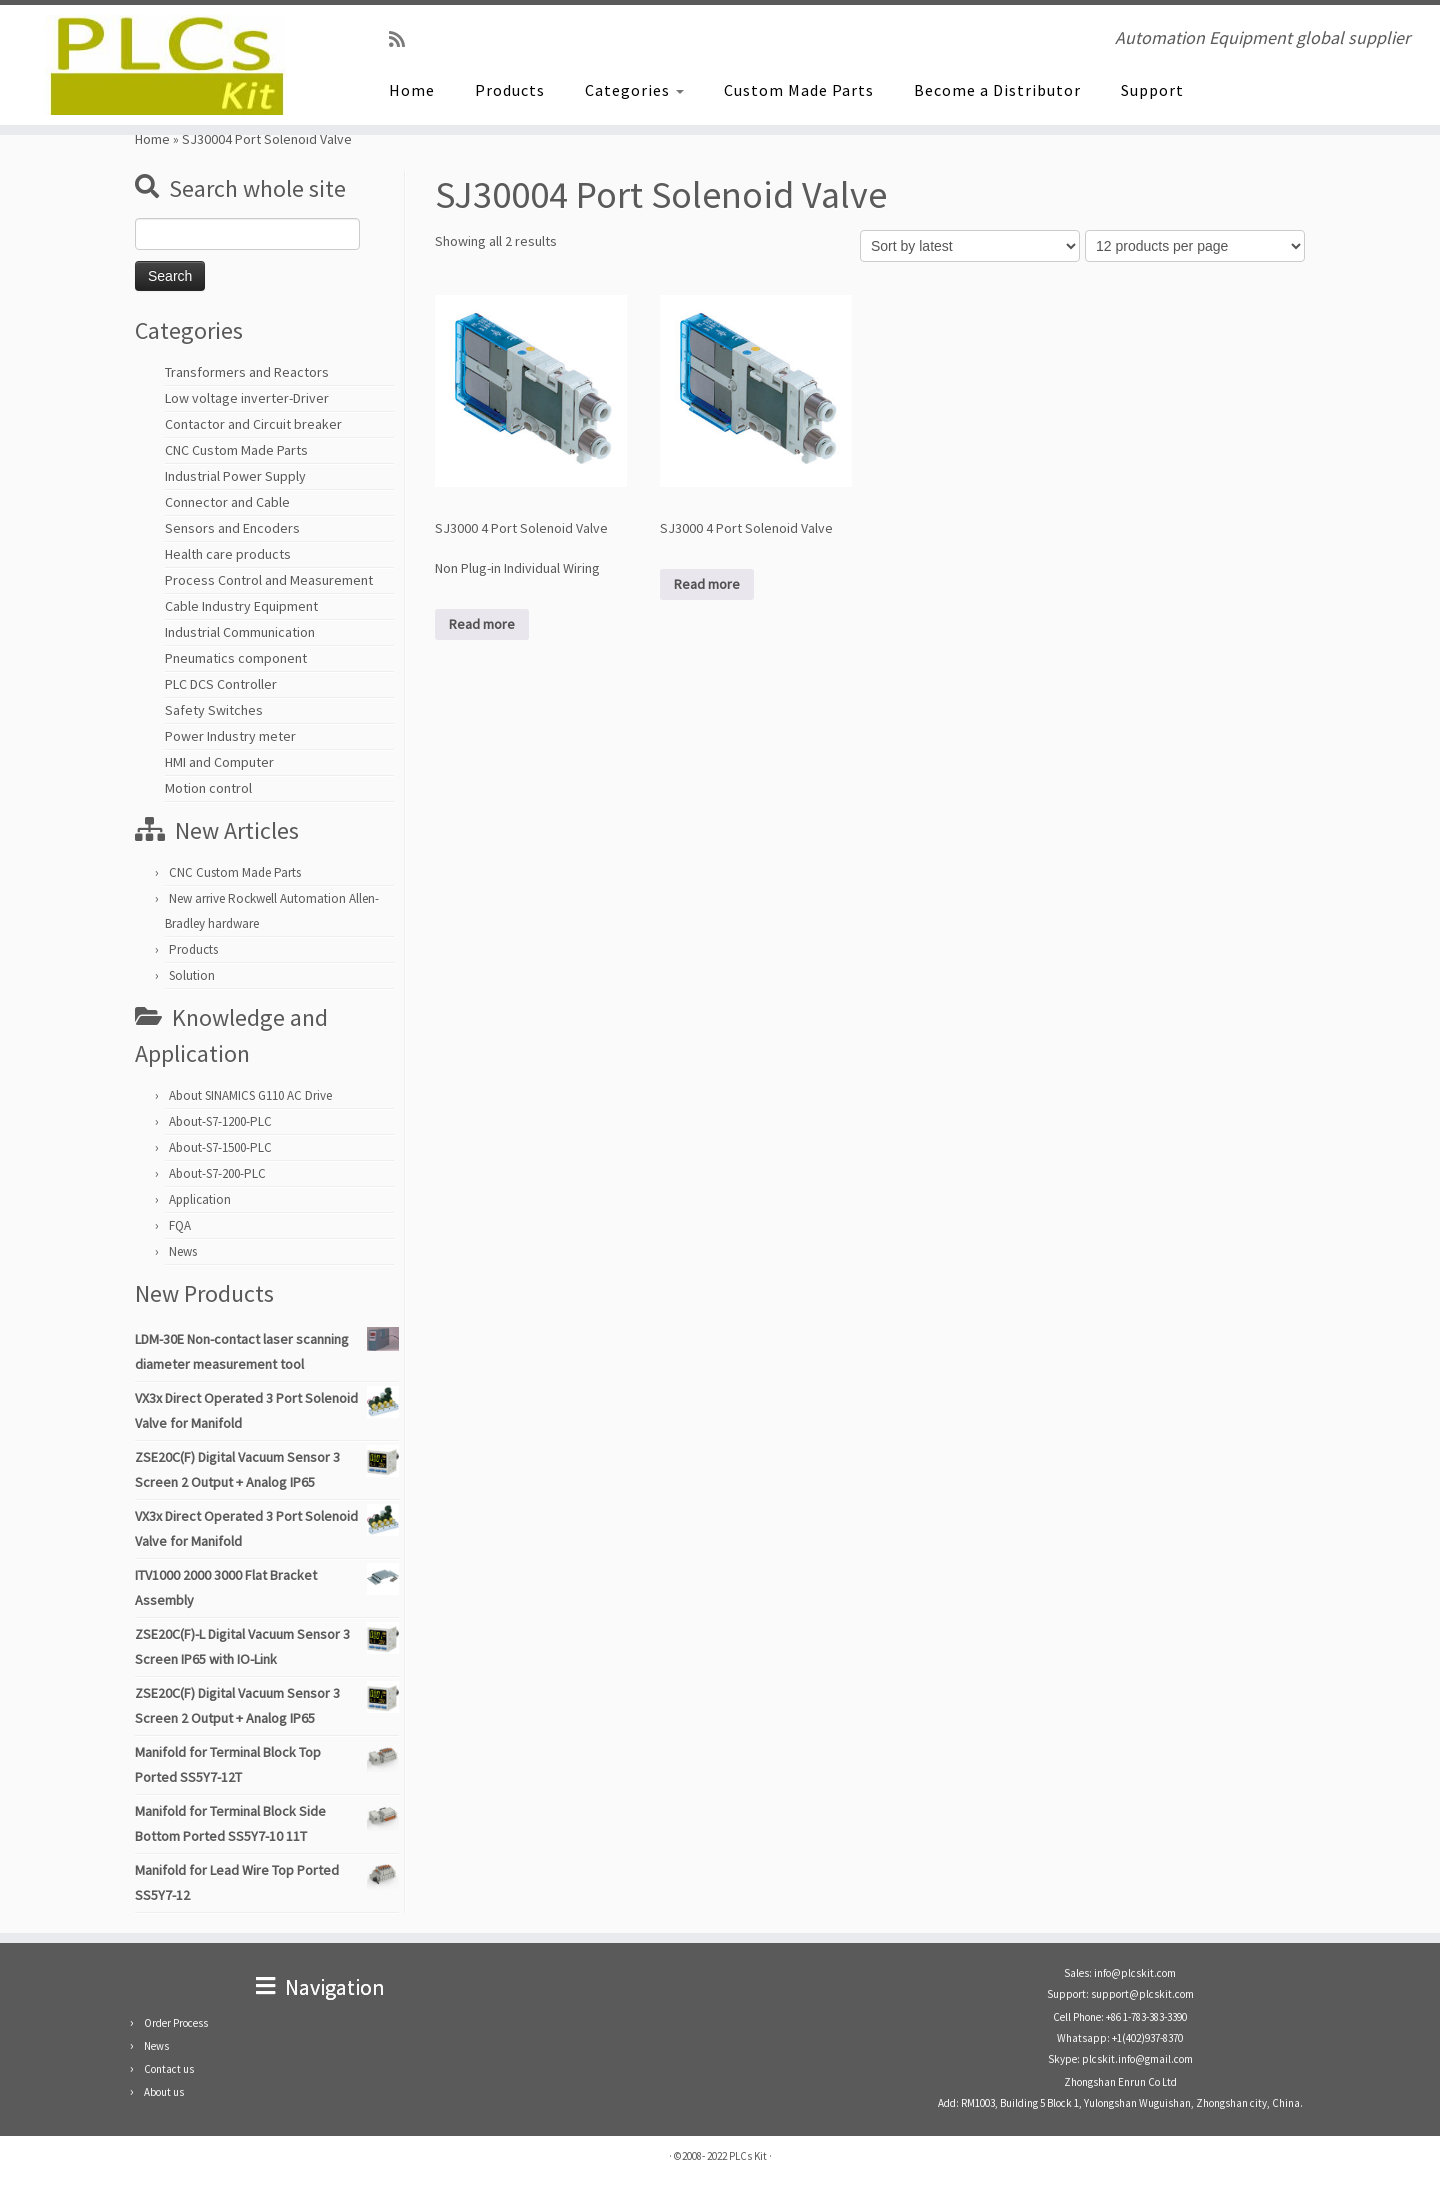  What do you see at coordinates (169, 2069) in the screenshot?
I see `Contact us` at bounding box center [169, 2069].